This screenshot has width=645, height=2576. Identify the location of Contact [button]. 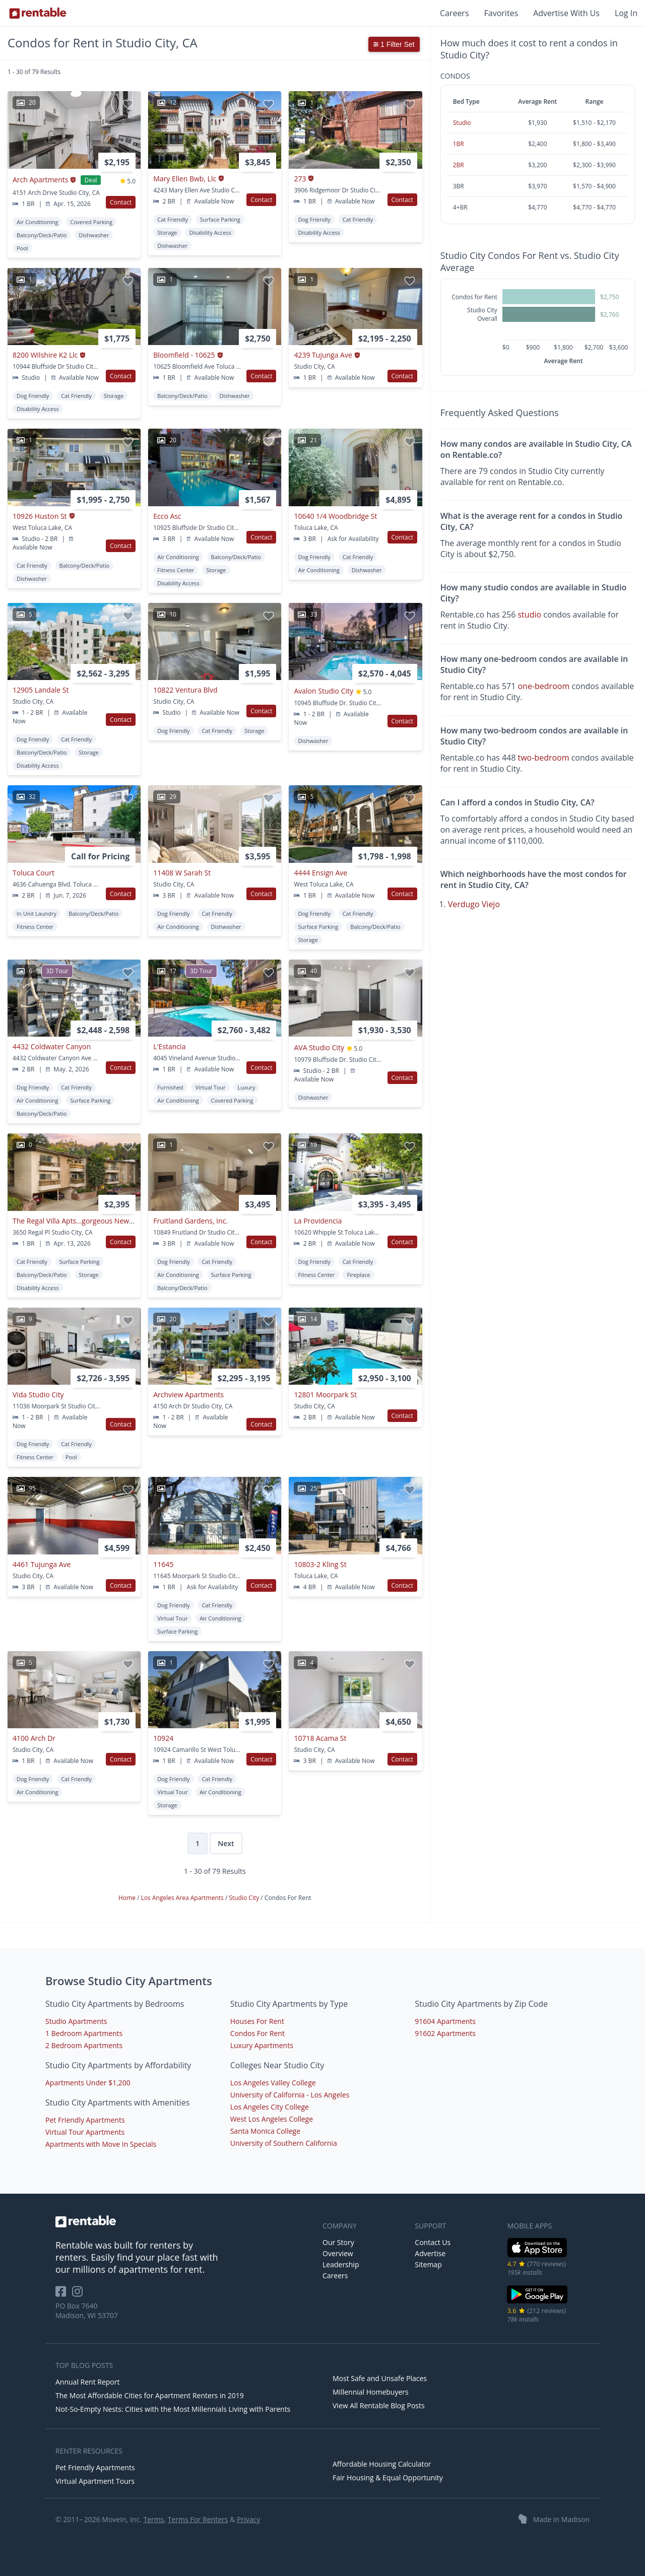
(121, 202).